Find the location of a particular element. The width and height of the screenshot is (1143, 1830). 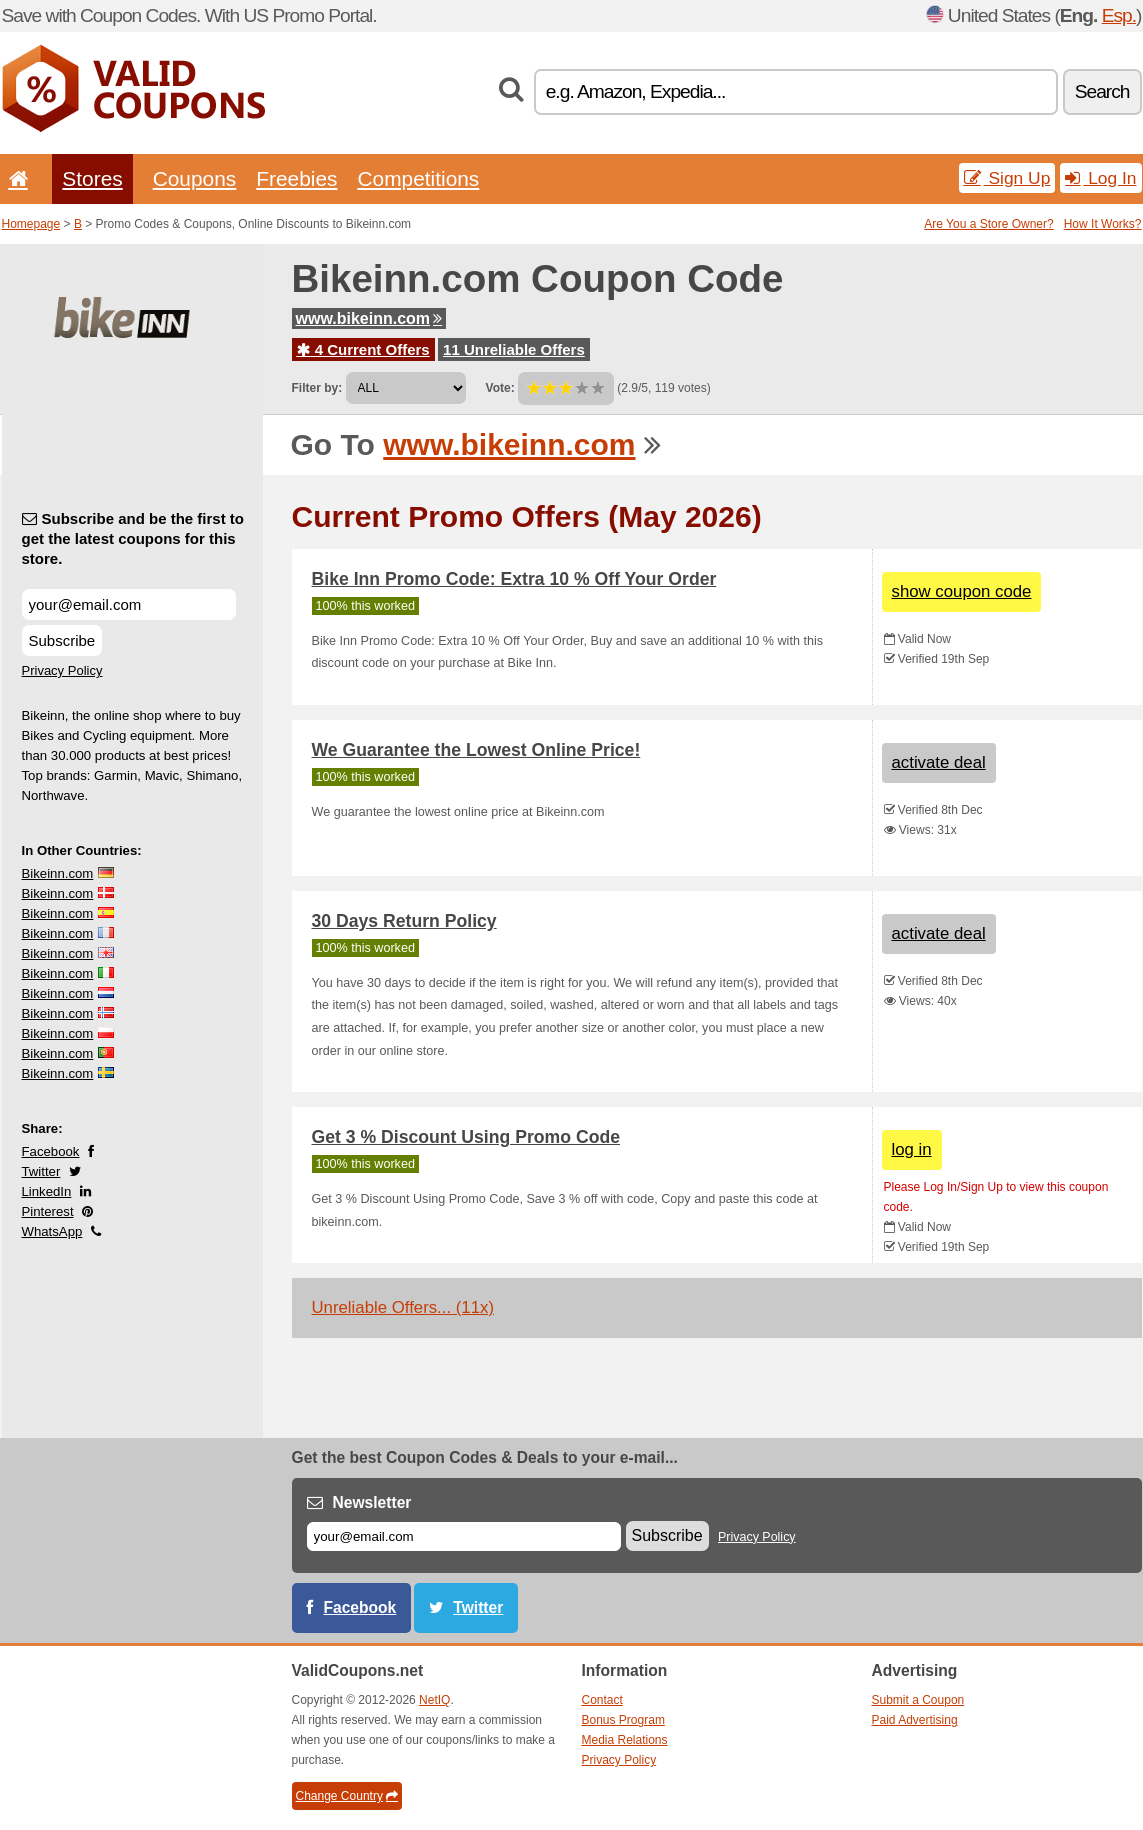

www.bikeinn.com is located at coordinates (369, 318).